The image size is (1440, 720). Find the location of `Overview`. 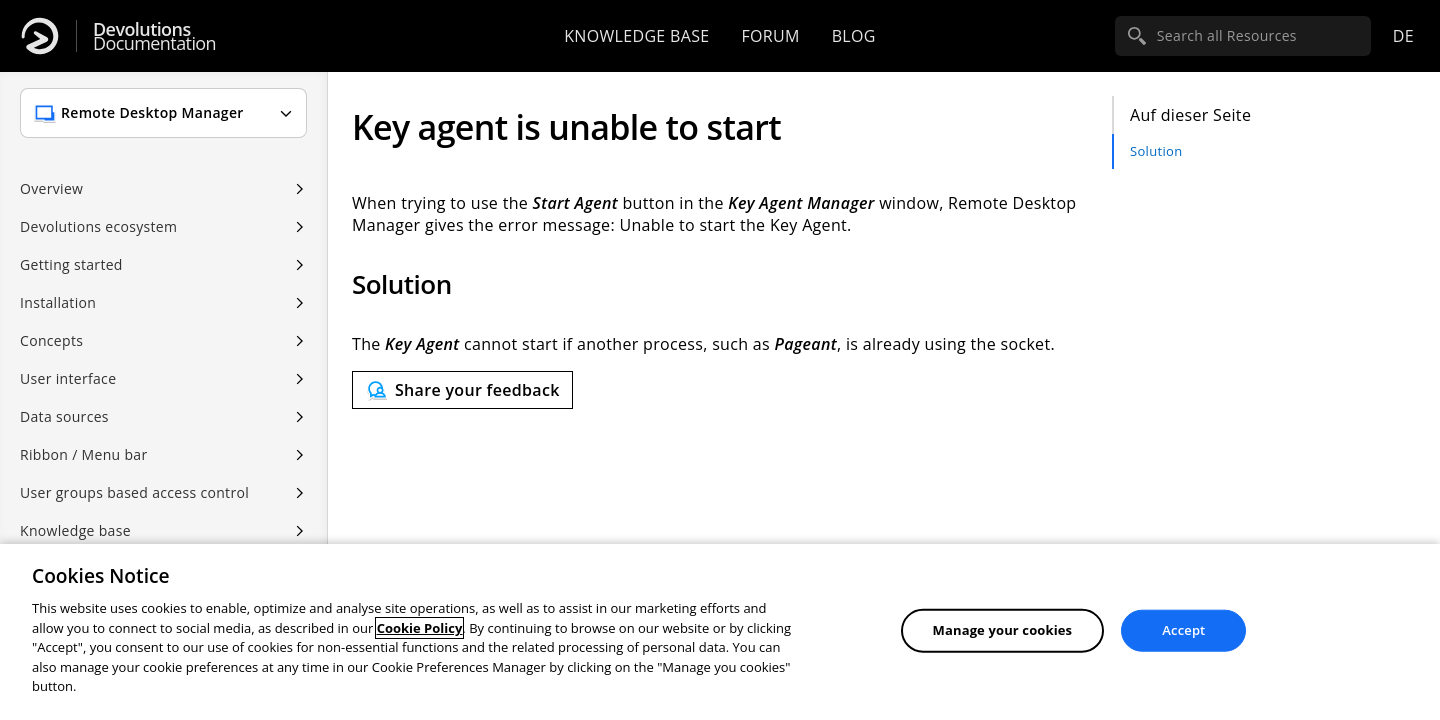

Overview is located at coordinates (51, 188).